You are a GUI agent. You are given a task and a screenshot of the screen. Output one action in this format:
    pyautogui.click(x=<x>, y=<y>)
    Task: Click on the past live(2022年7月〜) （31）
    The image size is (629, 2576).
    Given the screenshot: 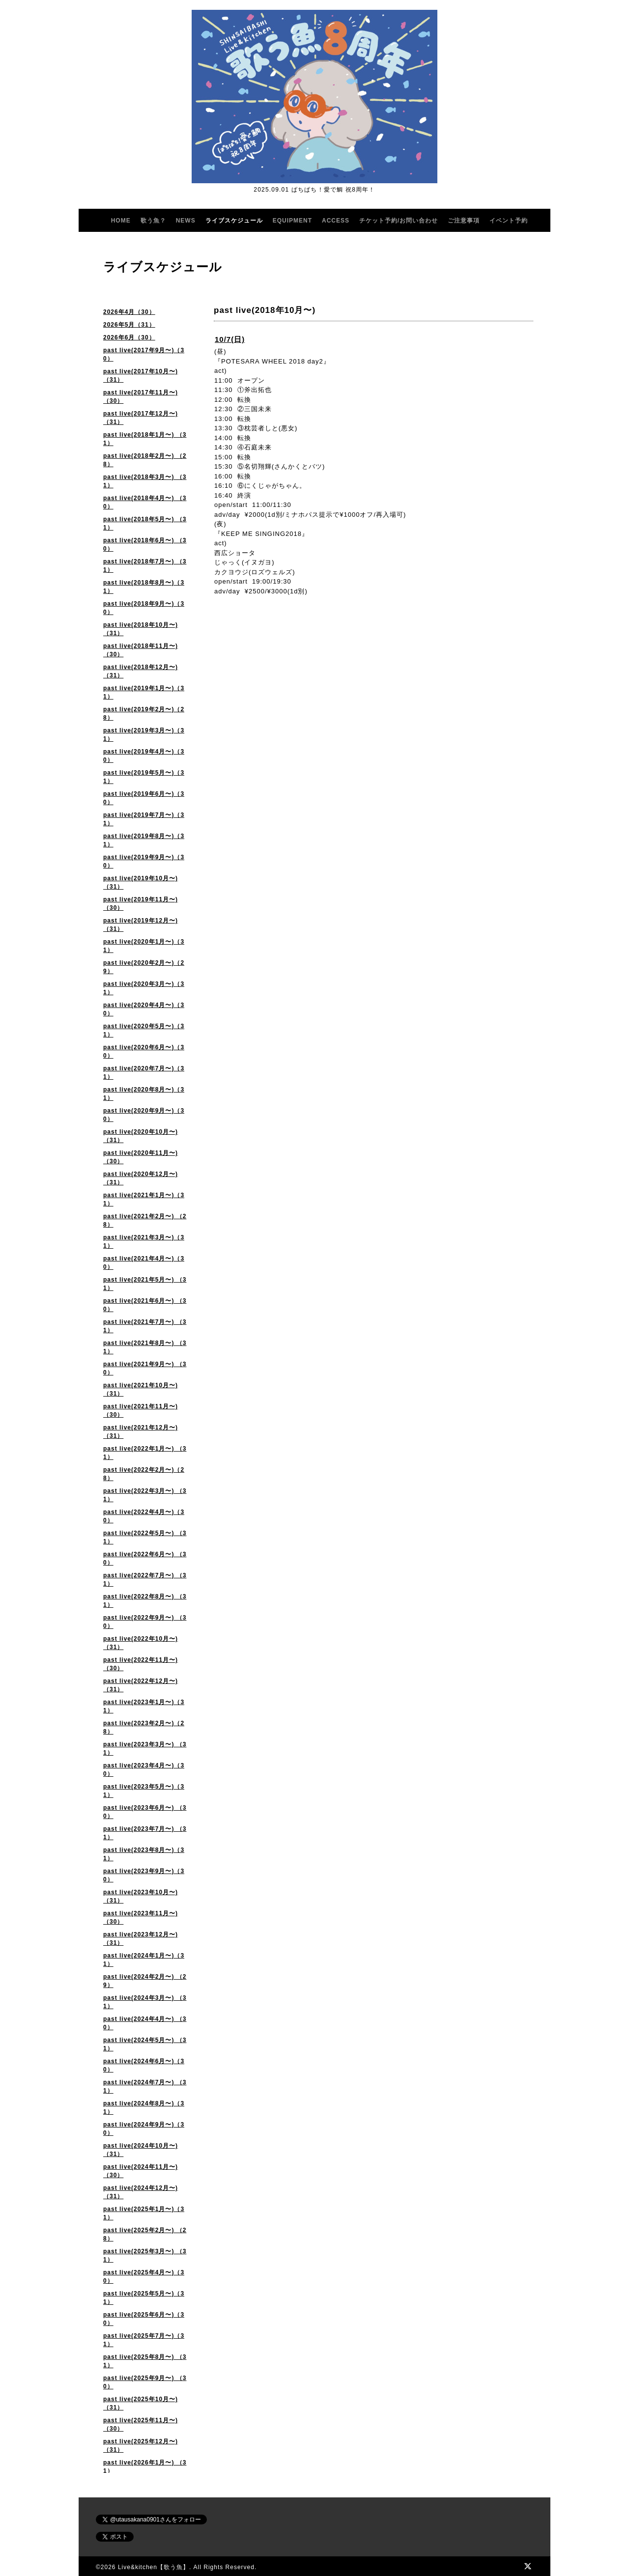 What is the action you would take?
    pyautogui.click(x=144, y=1579)
    